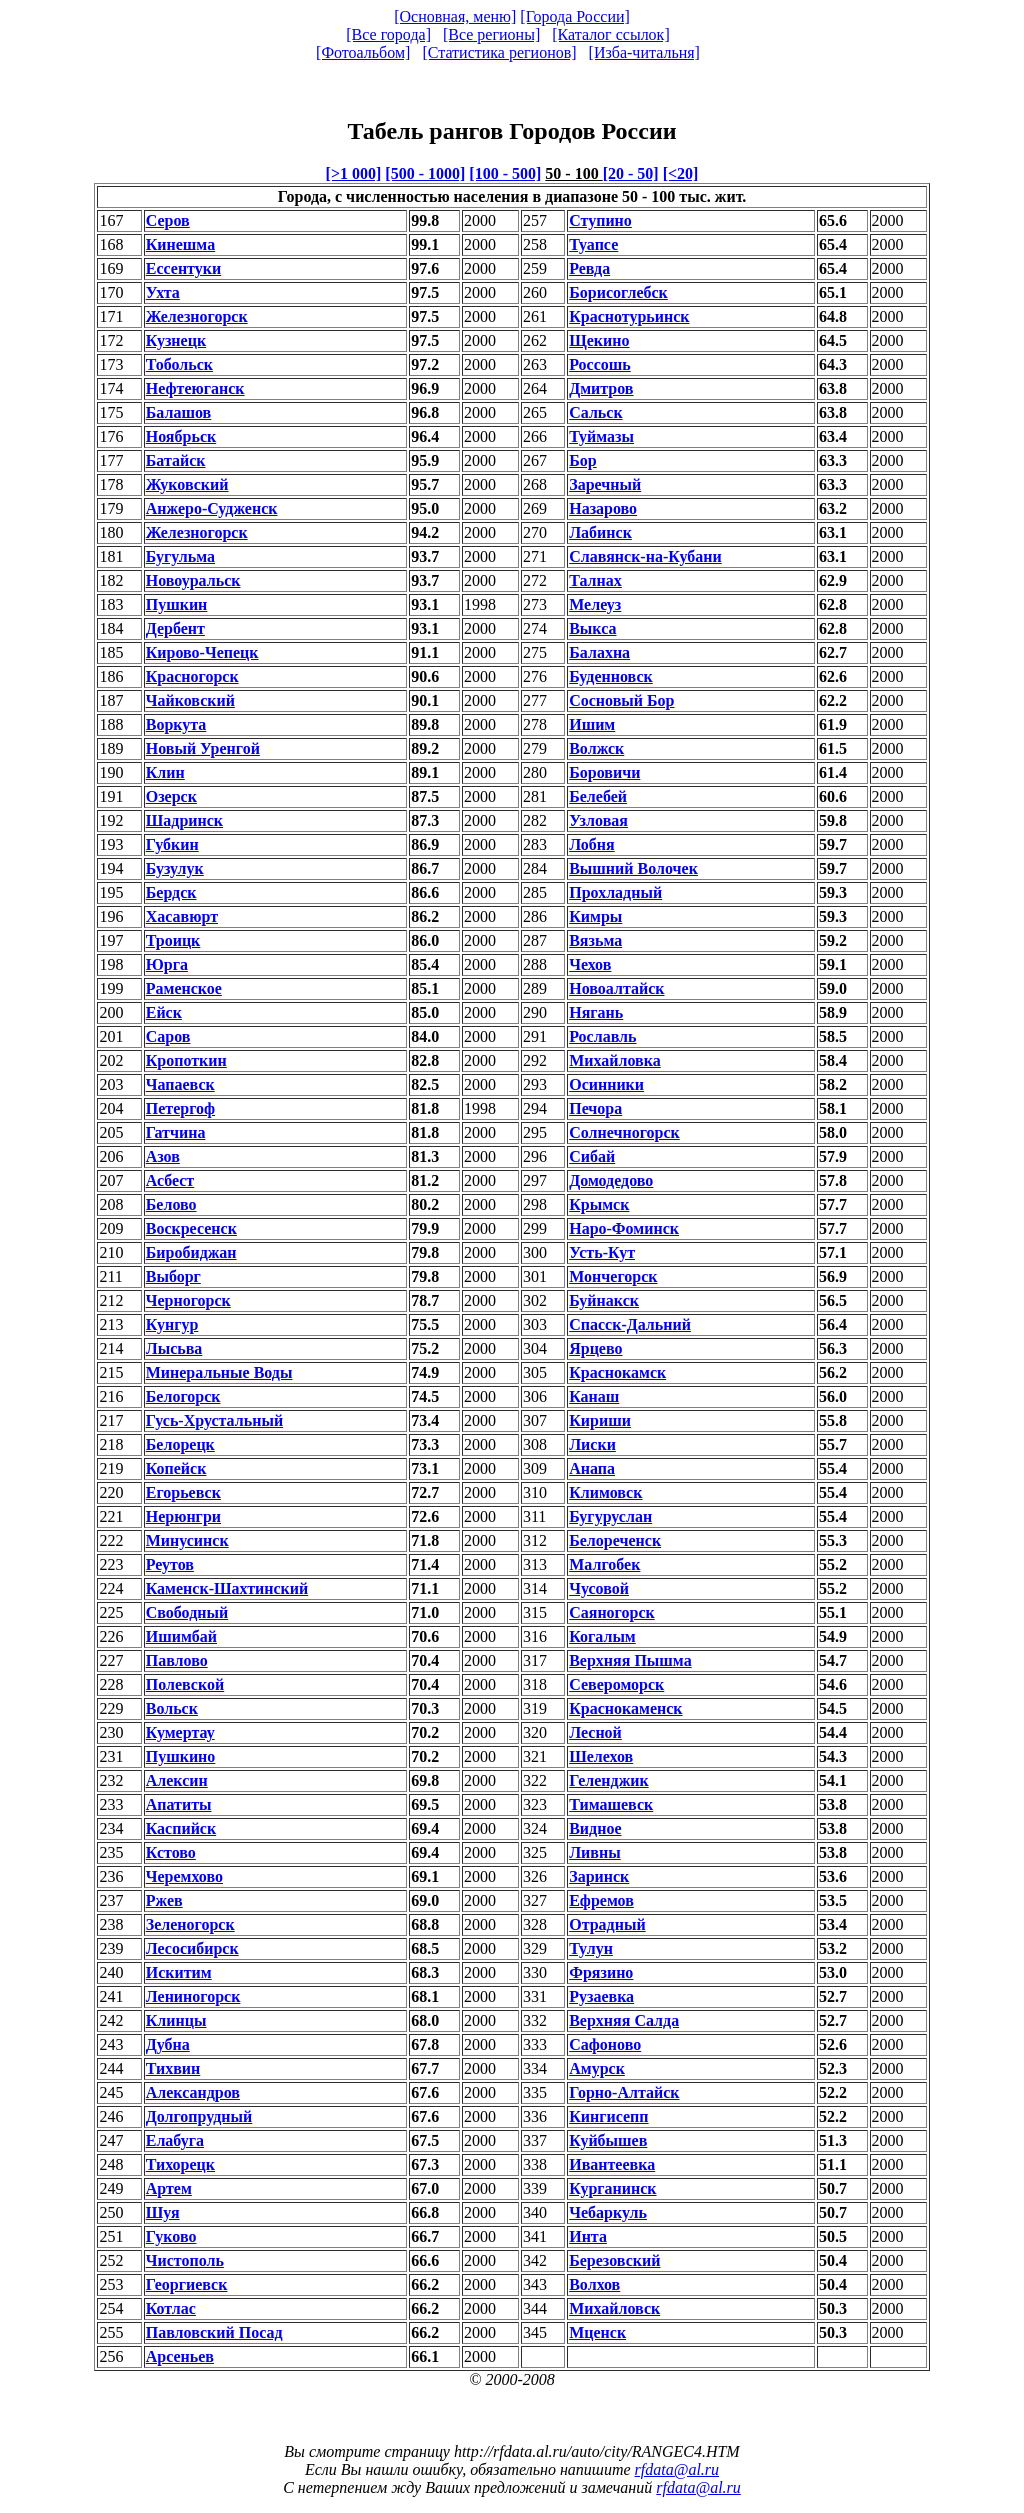 The width and height of the screenshot is (1024, 2513). Describe the element at coordinates (614, 2308) in the screenshot. I see `Михайловск` at that location.